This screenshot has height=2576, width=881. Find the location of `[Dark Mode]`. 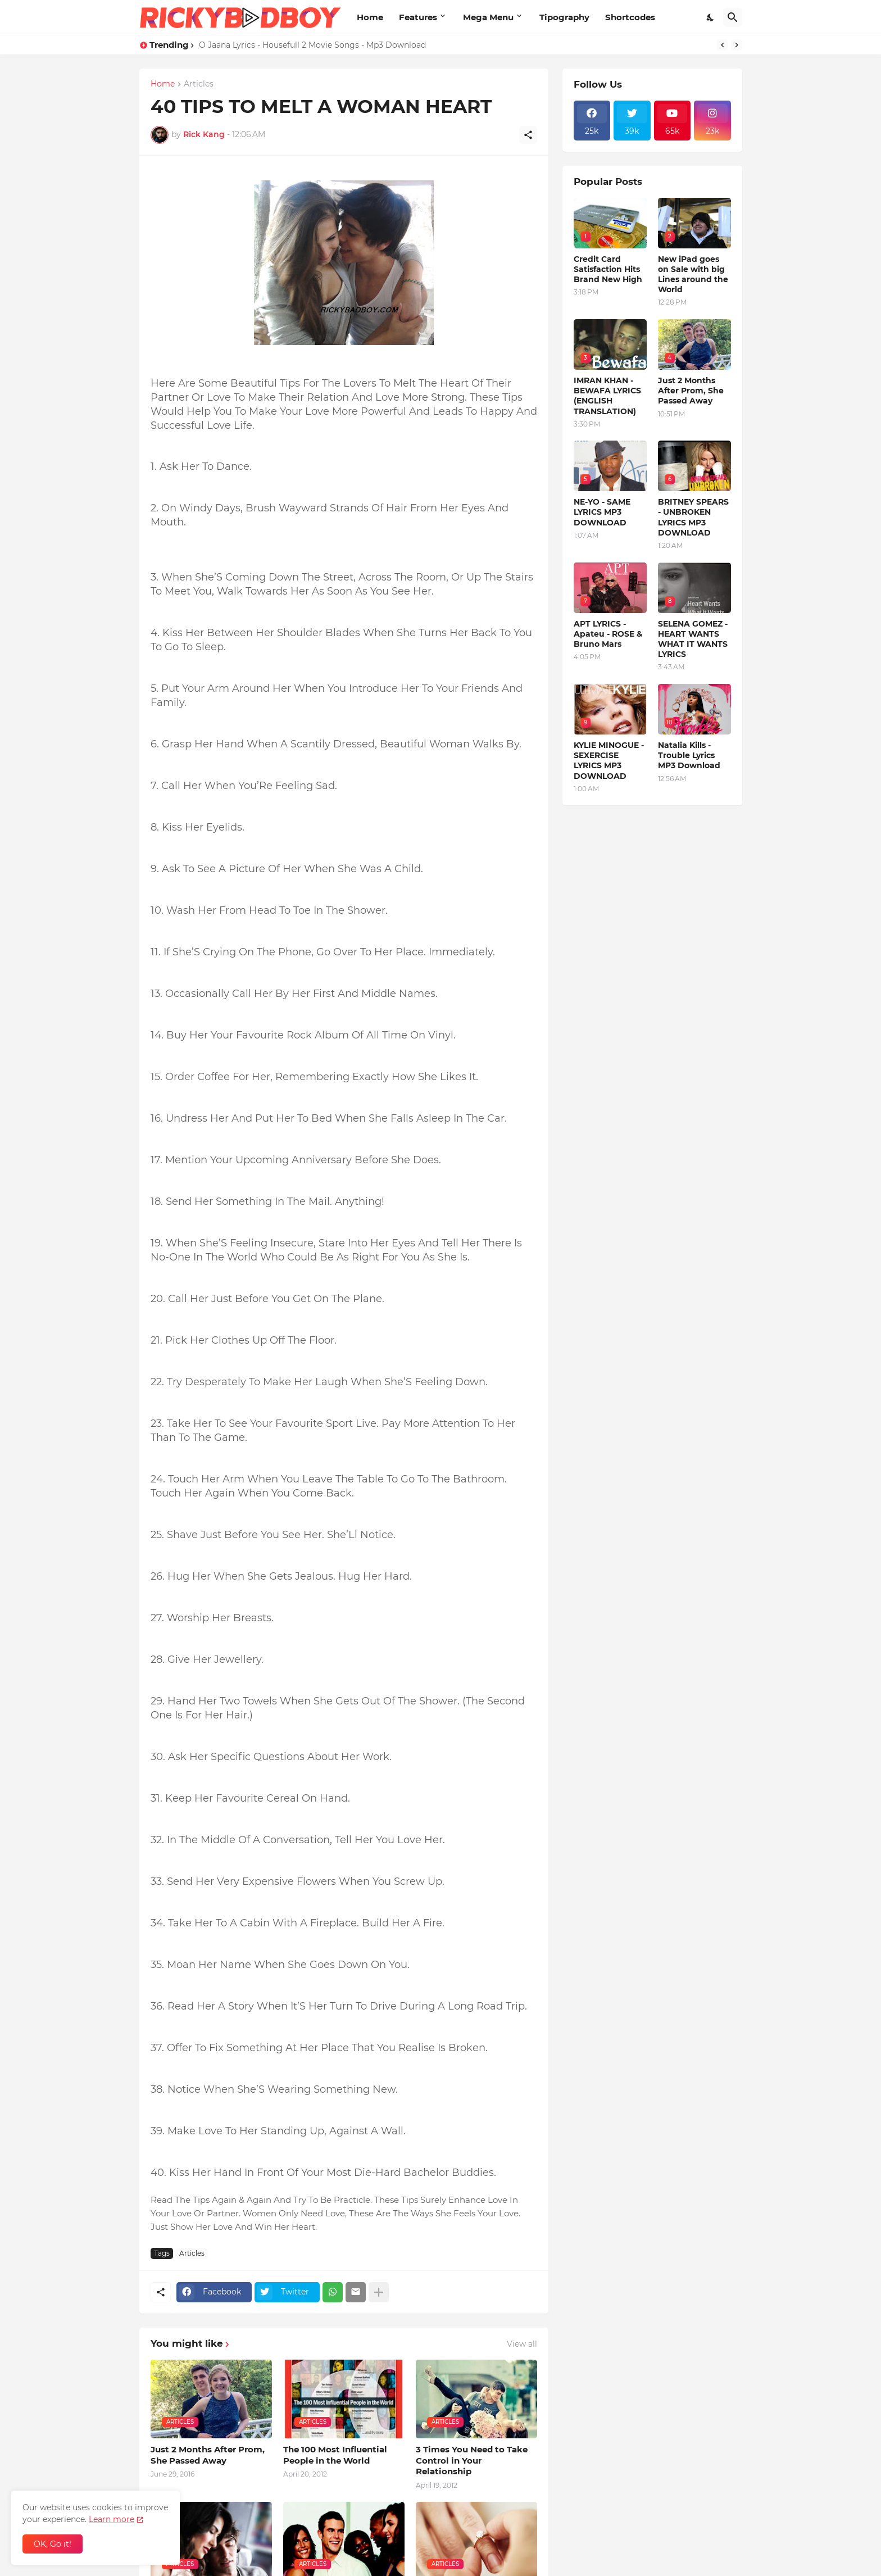

[Dark Mode] is located at coordinates (710, 17).